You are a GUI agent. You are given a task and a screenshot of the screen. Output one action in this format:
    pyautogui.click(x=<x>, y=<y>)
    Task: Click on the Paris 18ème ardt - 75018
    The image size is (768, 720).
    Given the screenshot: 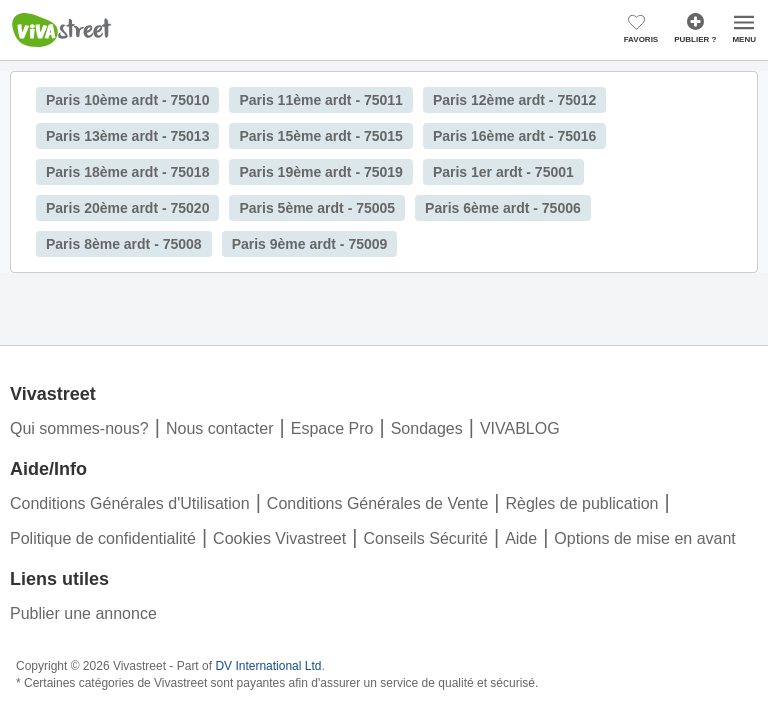 What is the action you would take?
    pyautogui.click(x=127, y=172)
    